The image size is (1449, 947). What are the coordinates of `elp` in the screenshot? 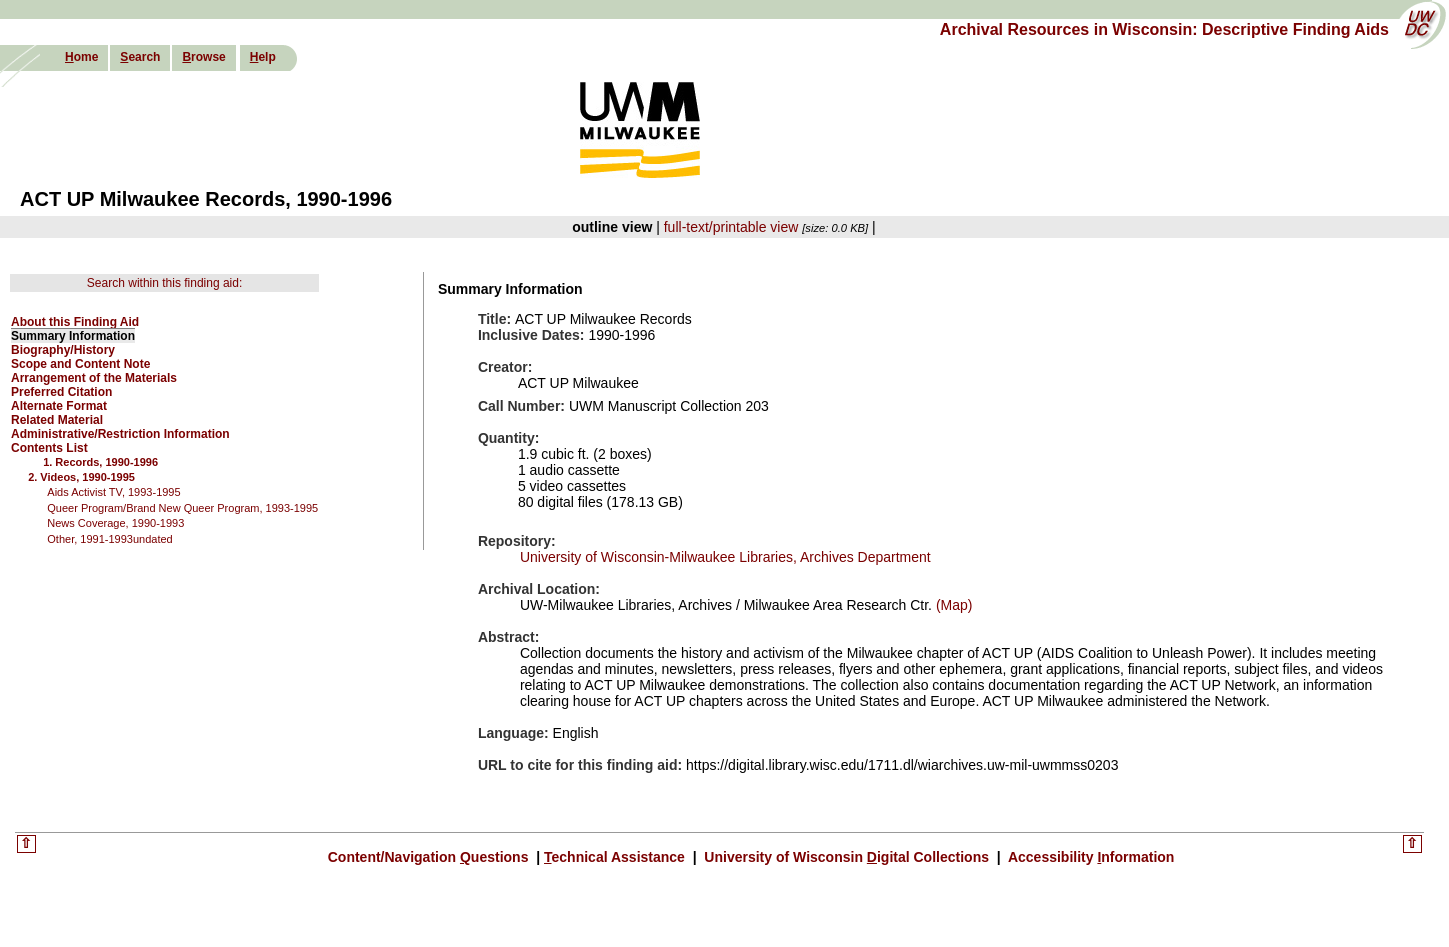 It's located at (263, 57).